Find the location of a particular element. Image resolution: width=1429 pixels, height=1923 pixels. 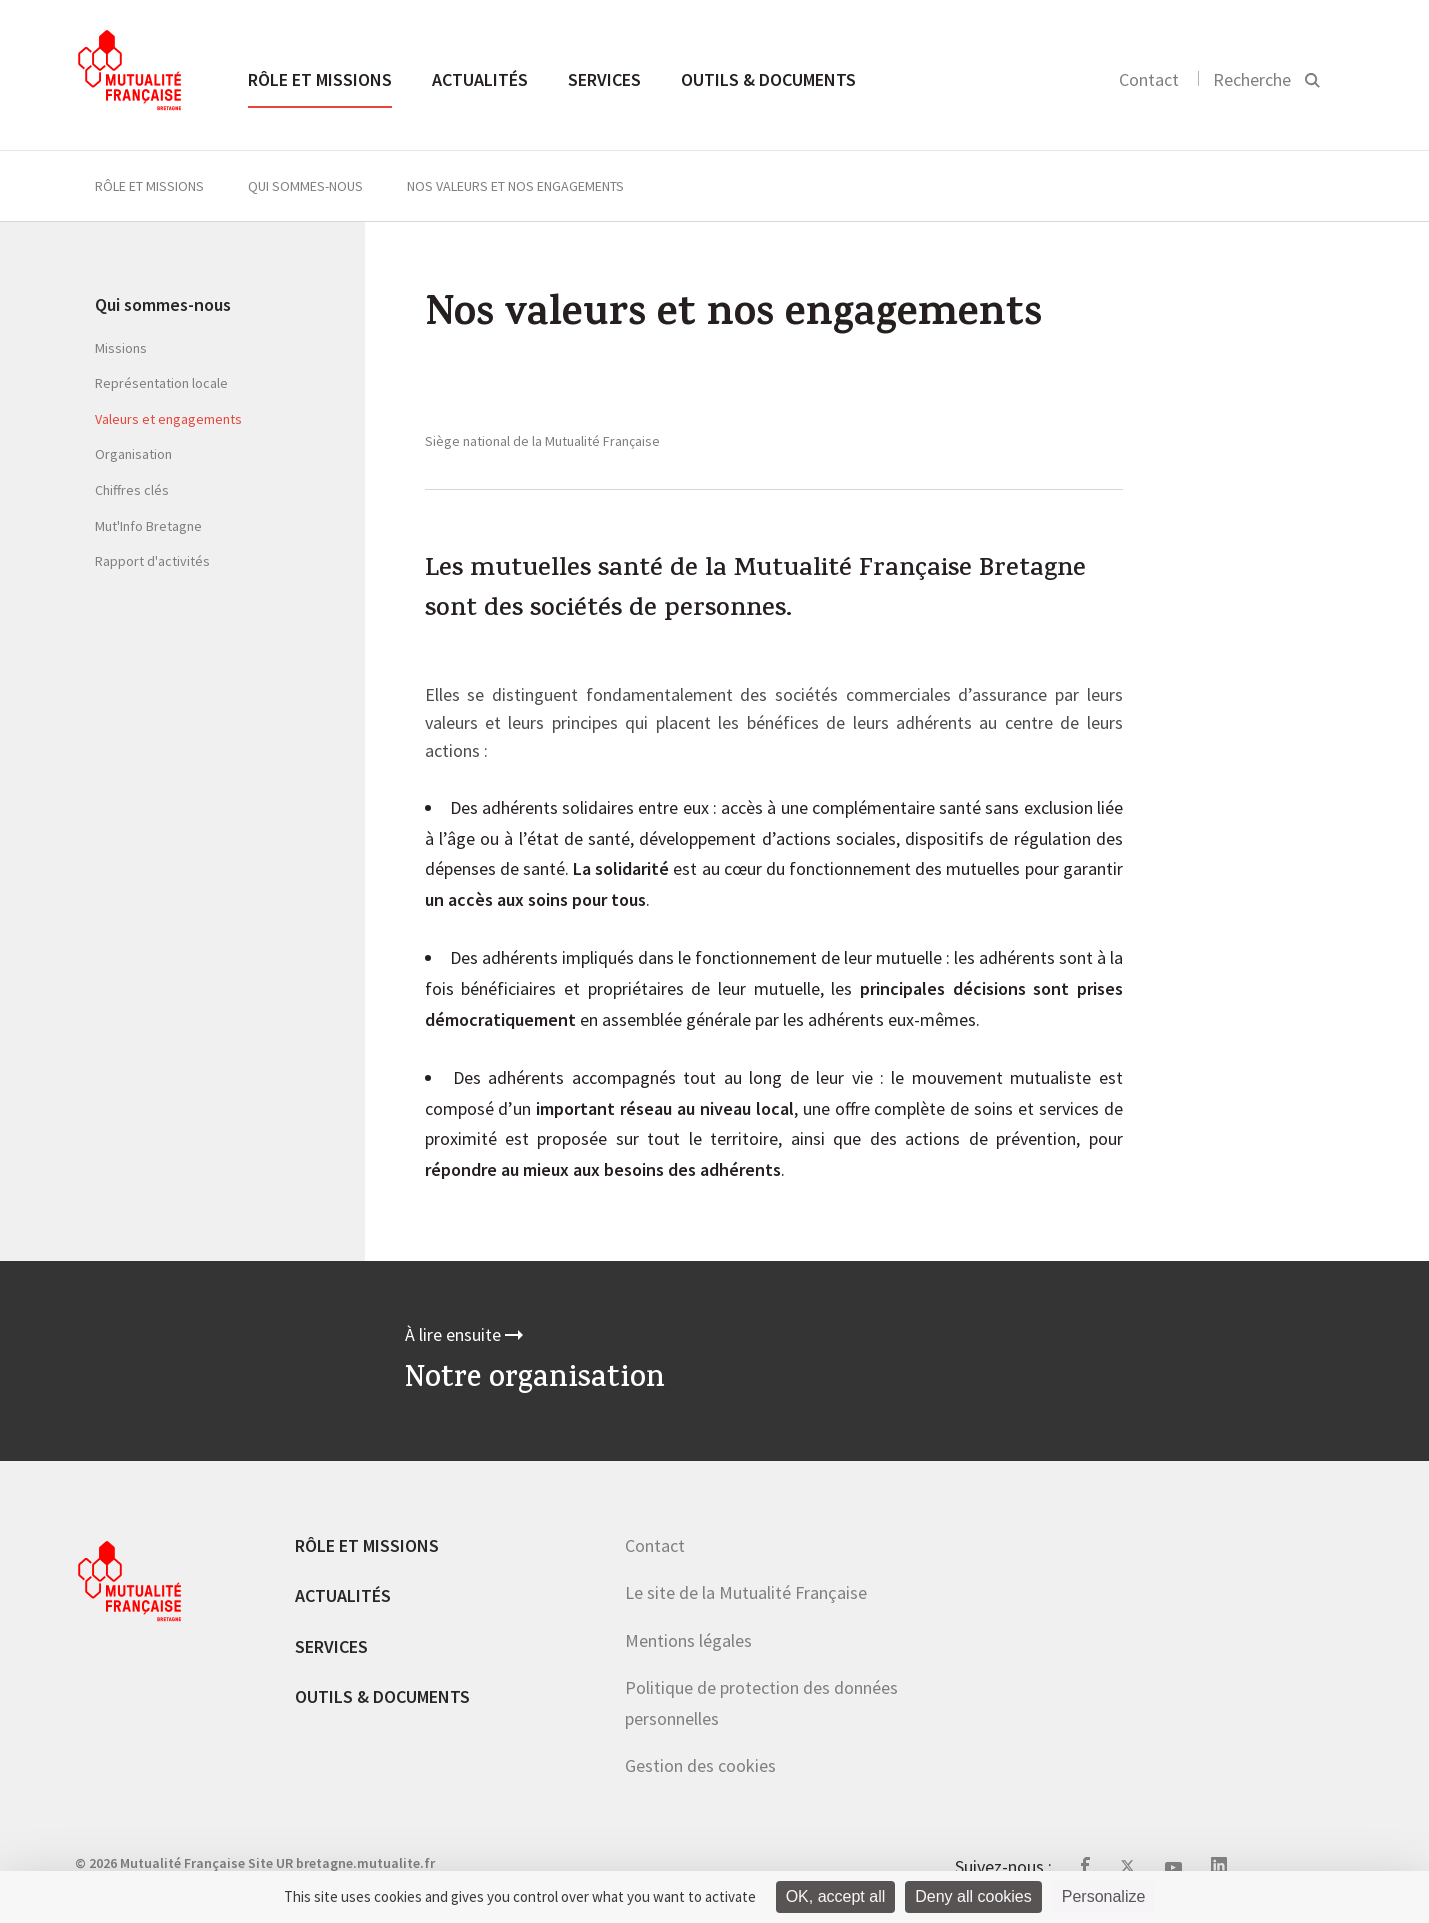

Deny all cookies [Cookies : Deny all cookies] is located at coordinates (973, 1896).